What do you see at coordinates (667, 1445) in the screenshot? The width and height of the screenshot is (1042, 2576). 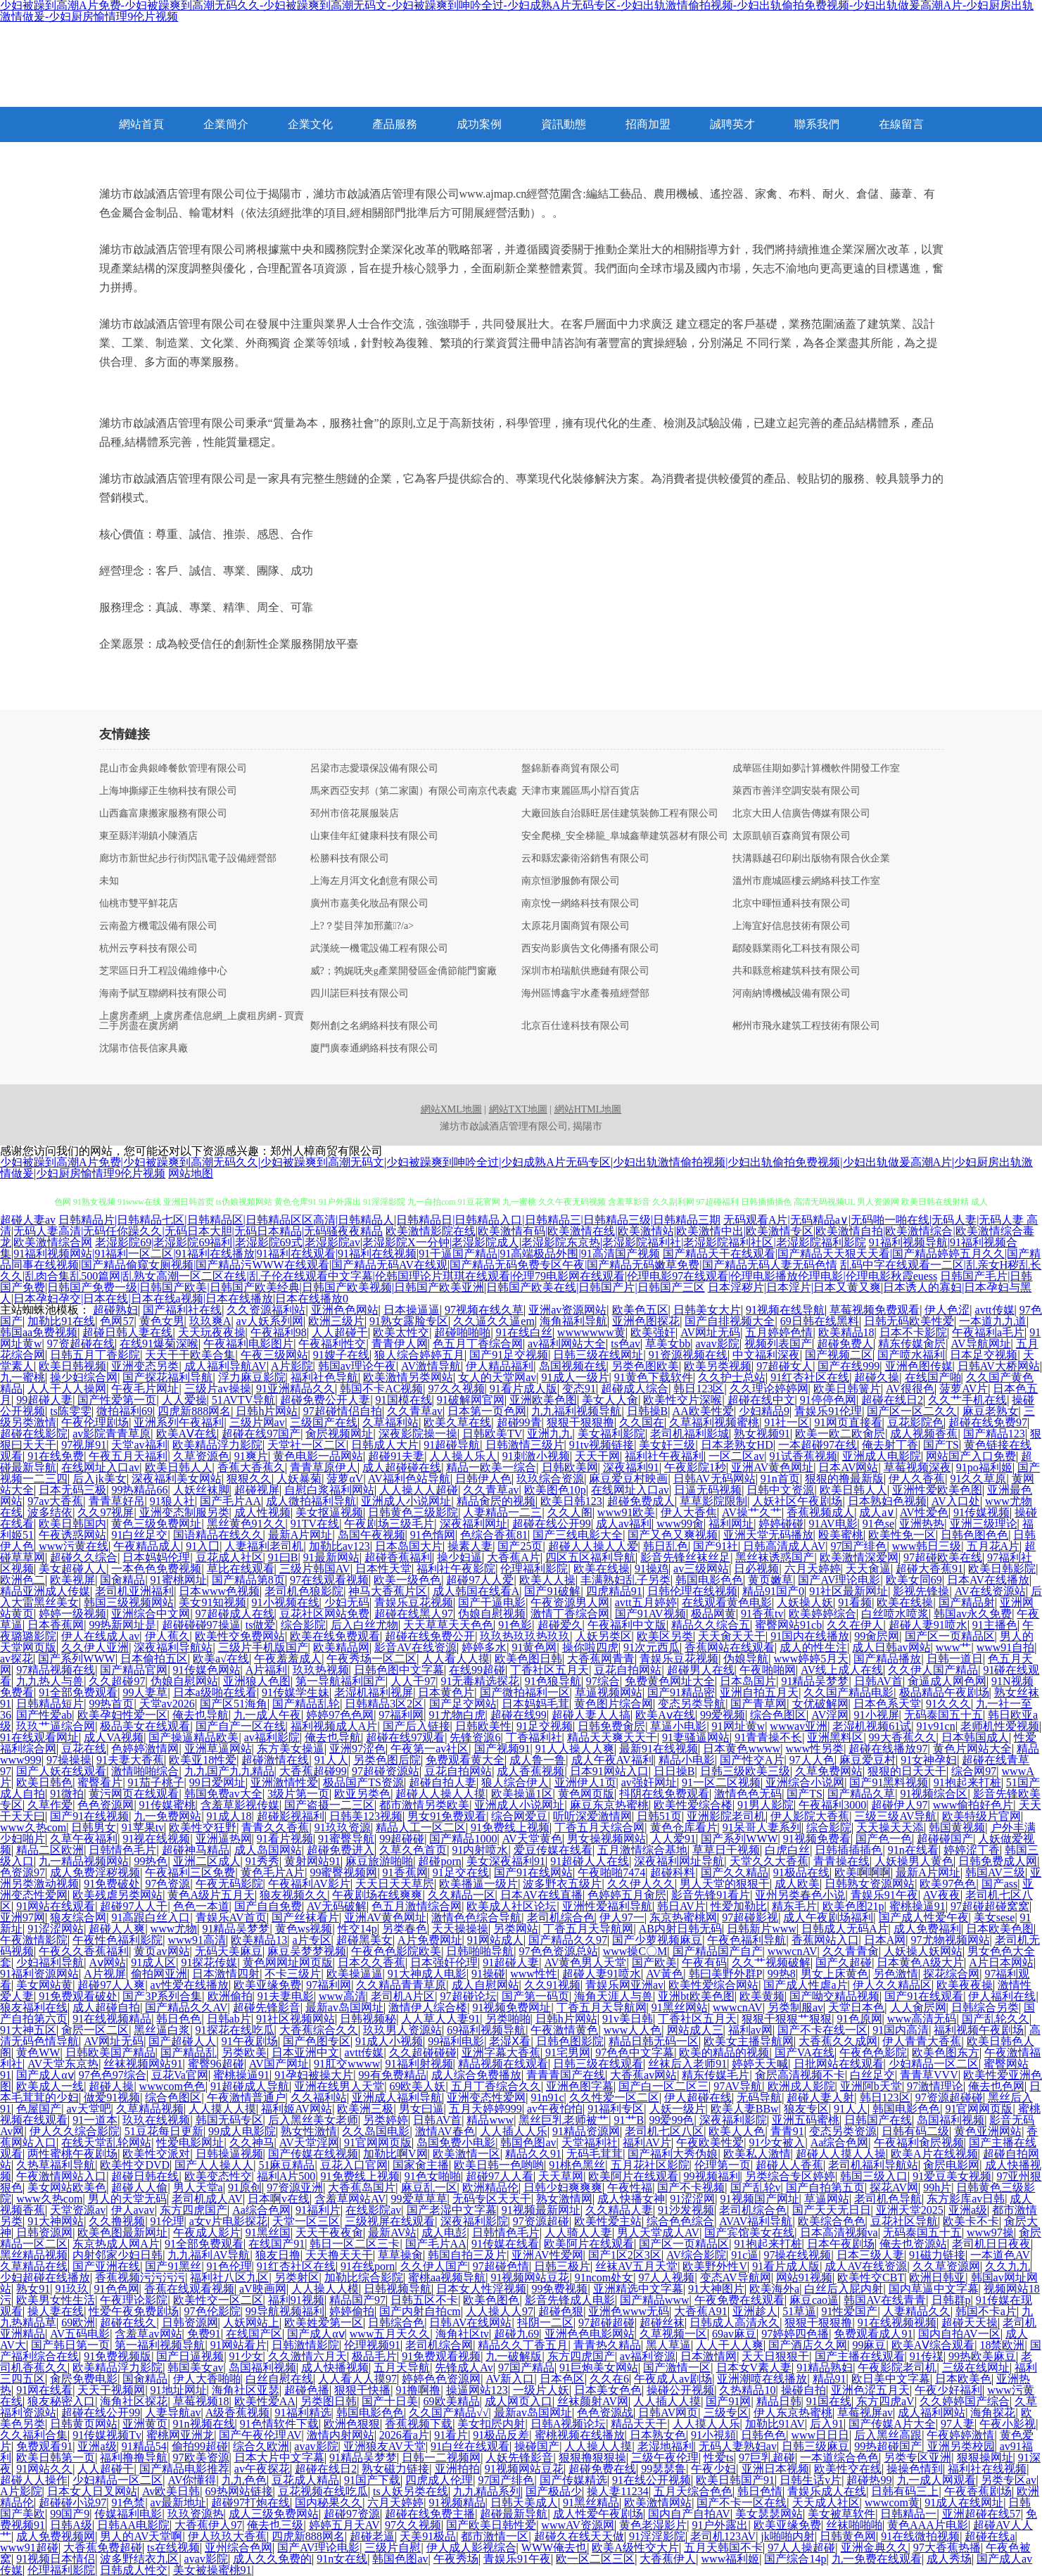 I see `美女奸三级` at bounding box center [667, 1445].